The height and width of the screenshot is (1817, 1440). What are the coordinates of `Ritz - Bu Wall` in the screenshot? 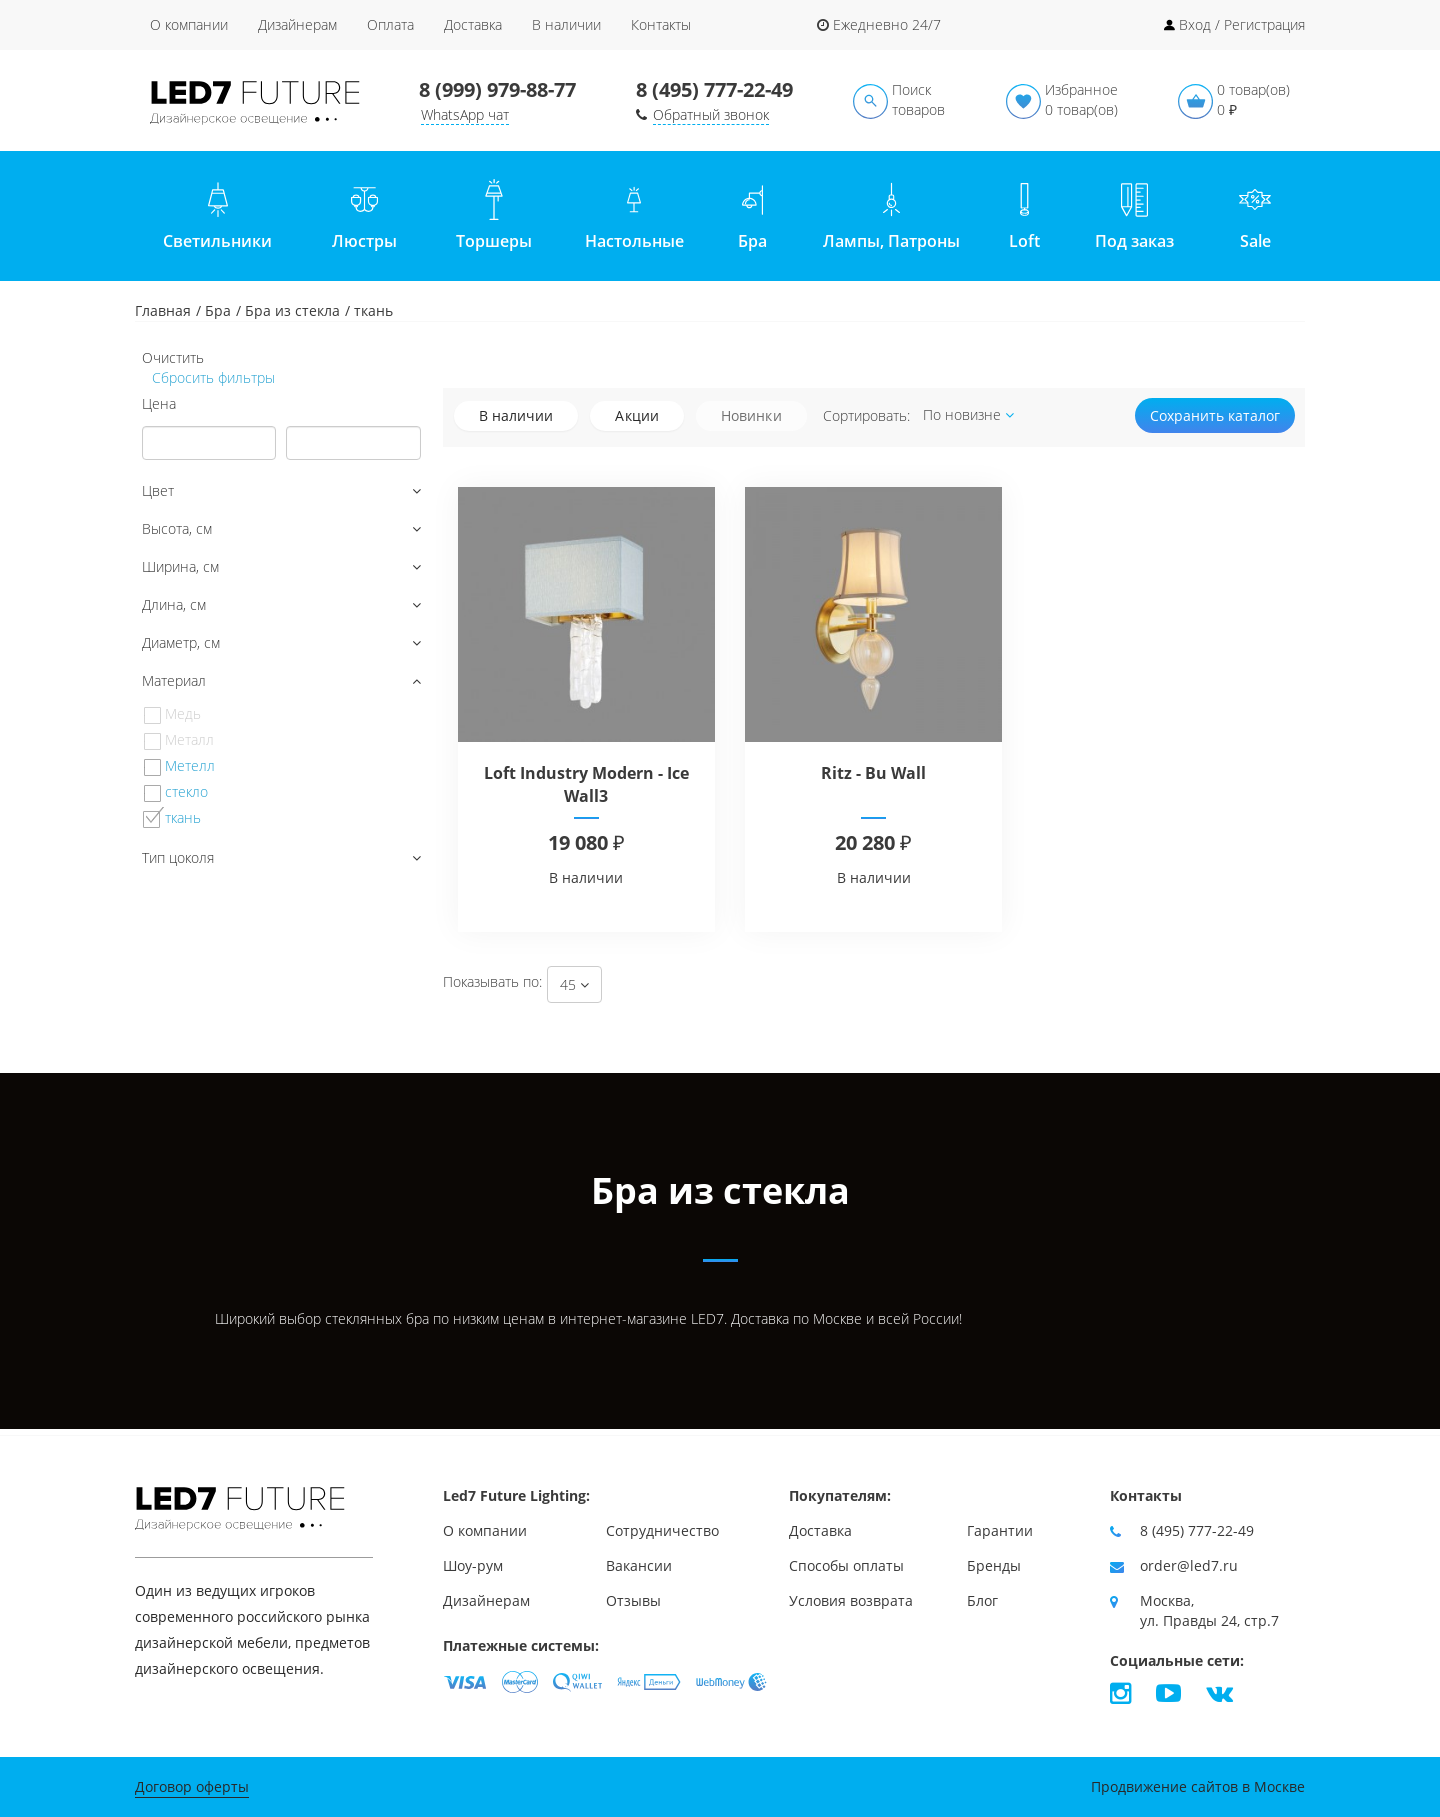 It's located at (873, 773).